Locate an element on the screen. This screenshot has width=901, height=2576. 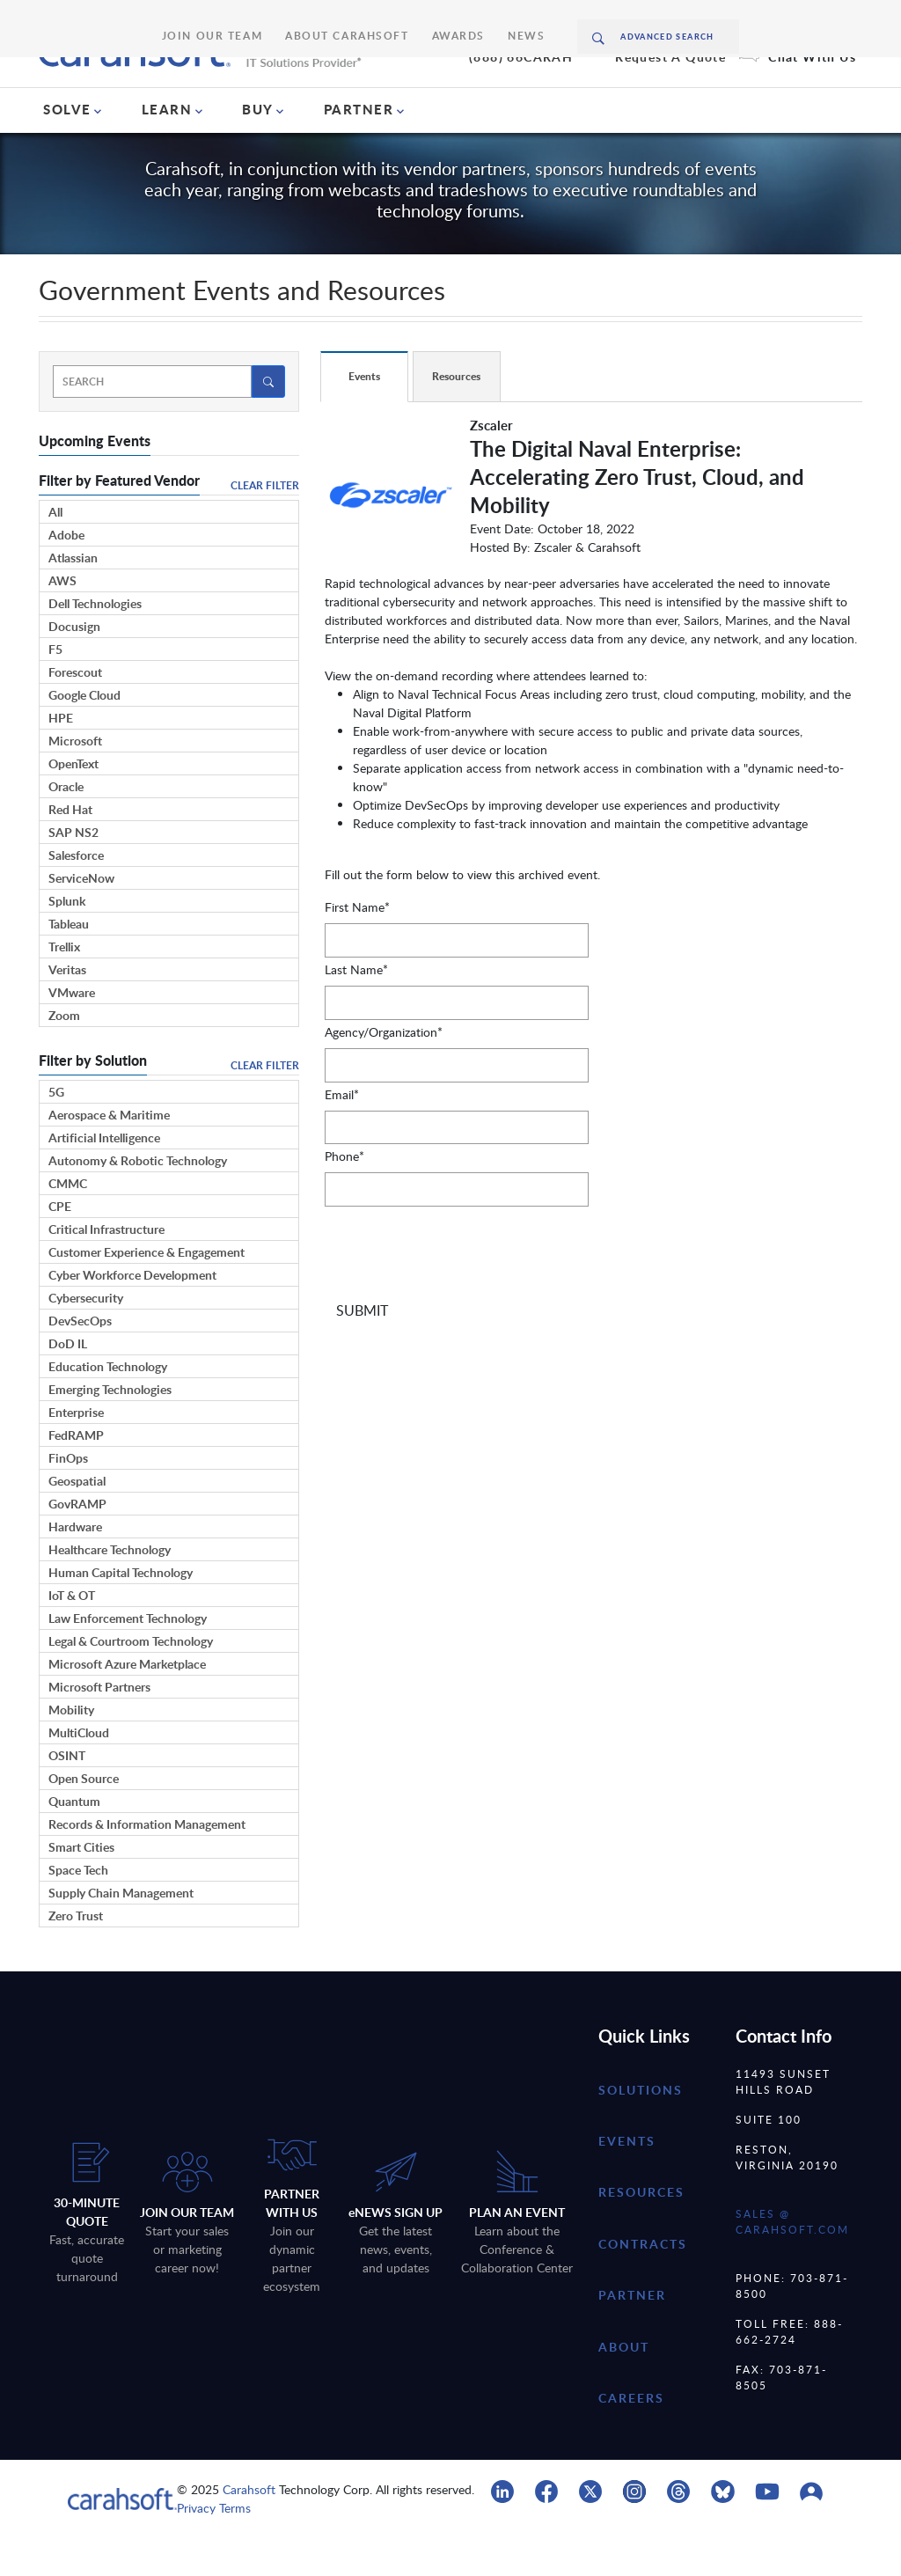
Emerging Technologies is located at coordinates (110, 1428).